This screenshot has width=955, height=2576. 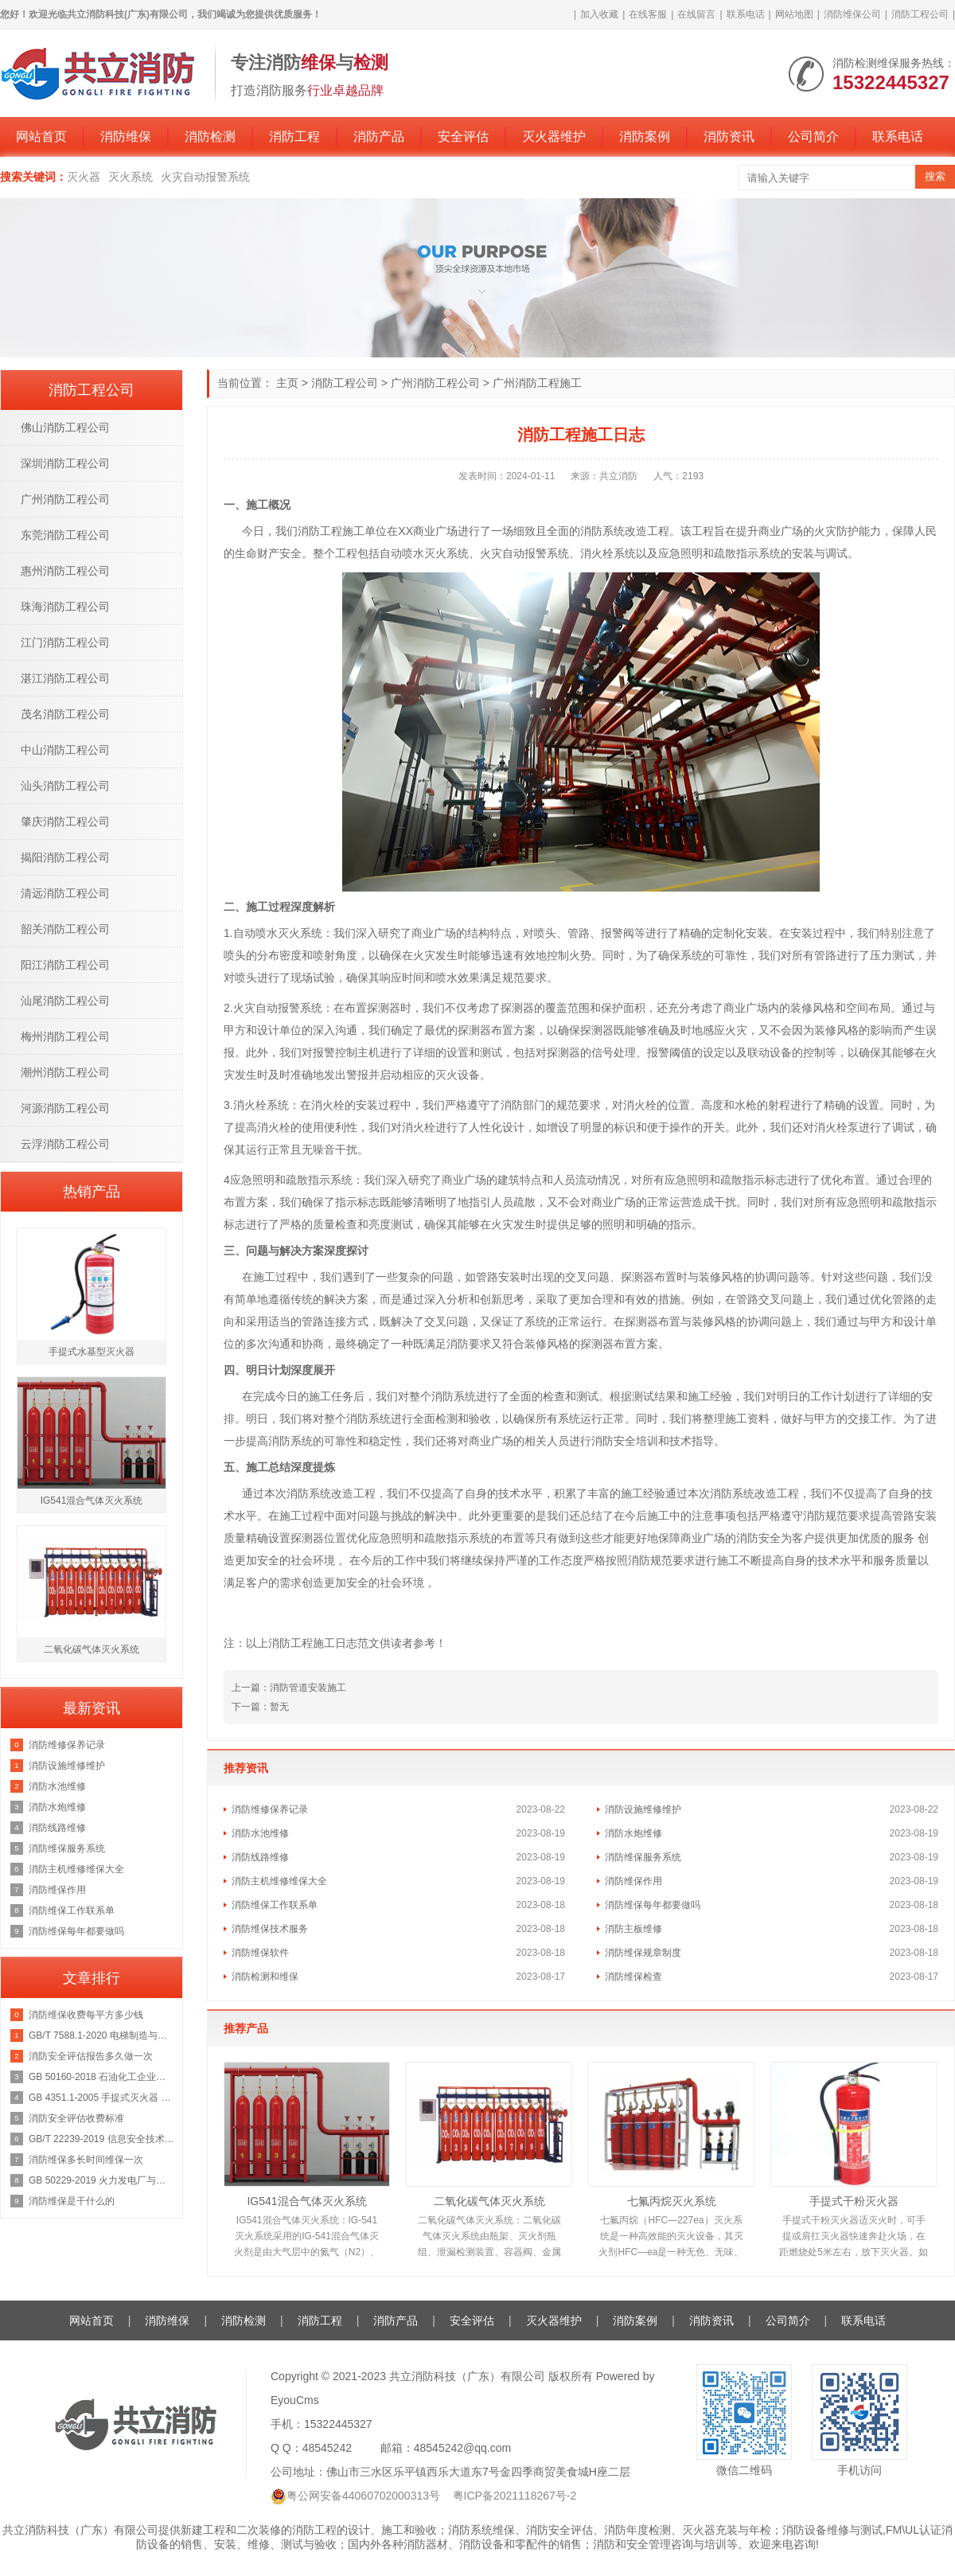 I want to click on 汕头消防工程公司, so click(x=65, y=785).